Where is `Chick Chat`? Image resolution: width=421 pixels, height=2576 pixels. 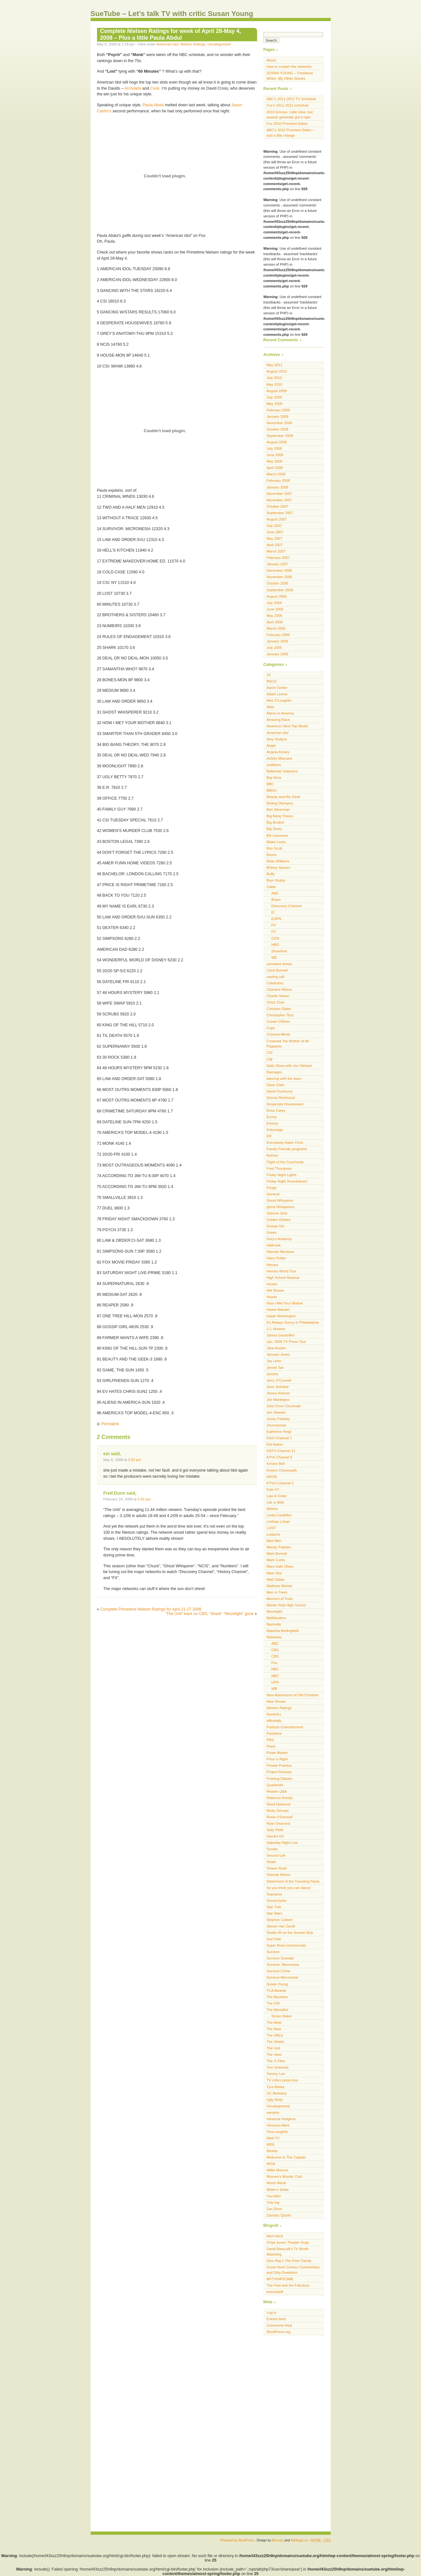 Chick Chat is located at coordinates (275, 1002).